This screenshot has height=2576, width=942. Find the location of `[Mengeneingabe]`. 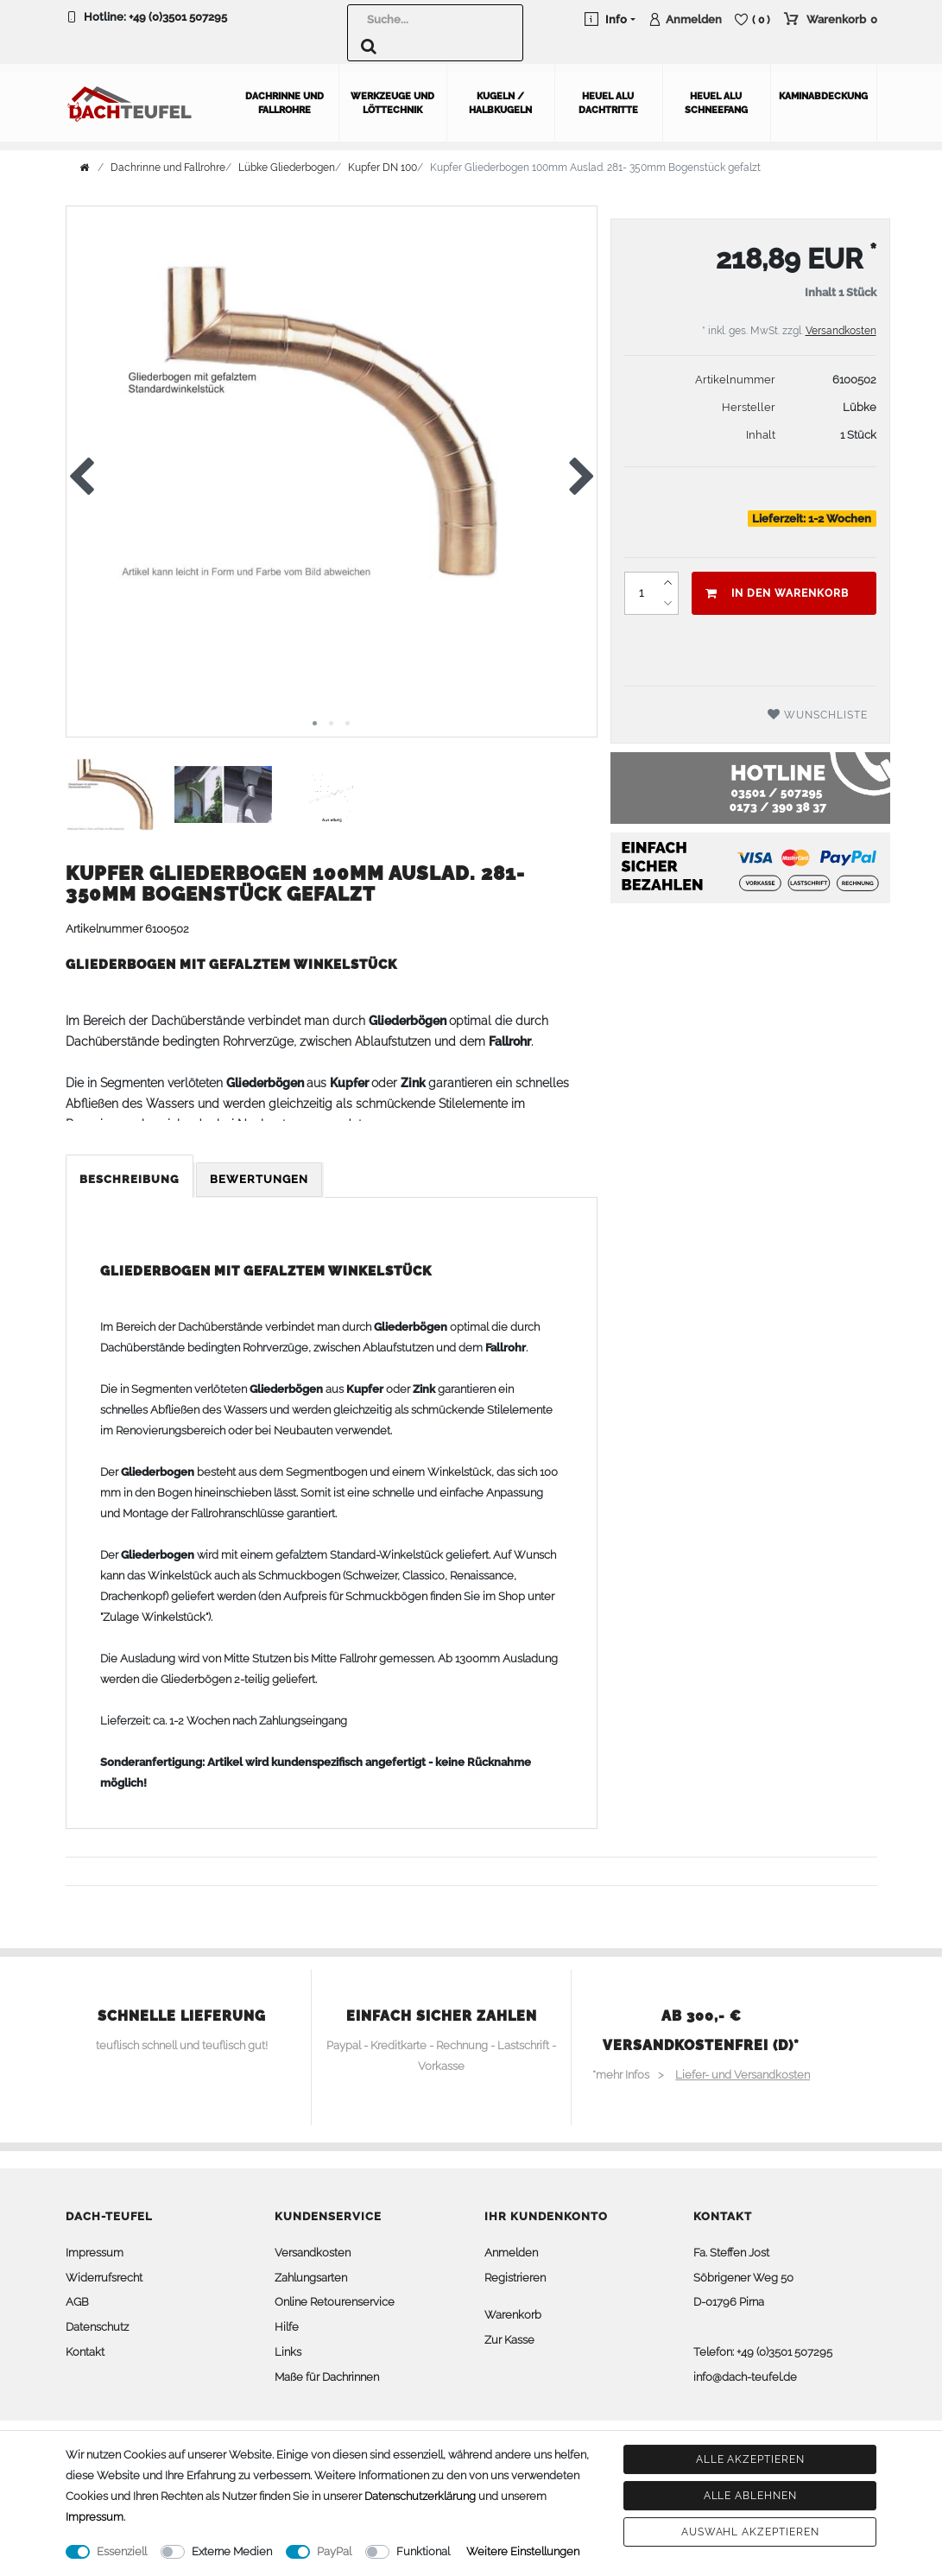

[Mengeneingabe] is located at coordinates (640, 589).